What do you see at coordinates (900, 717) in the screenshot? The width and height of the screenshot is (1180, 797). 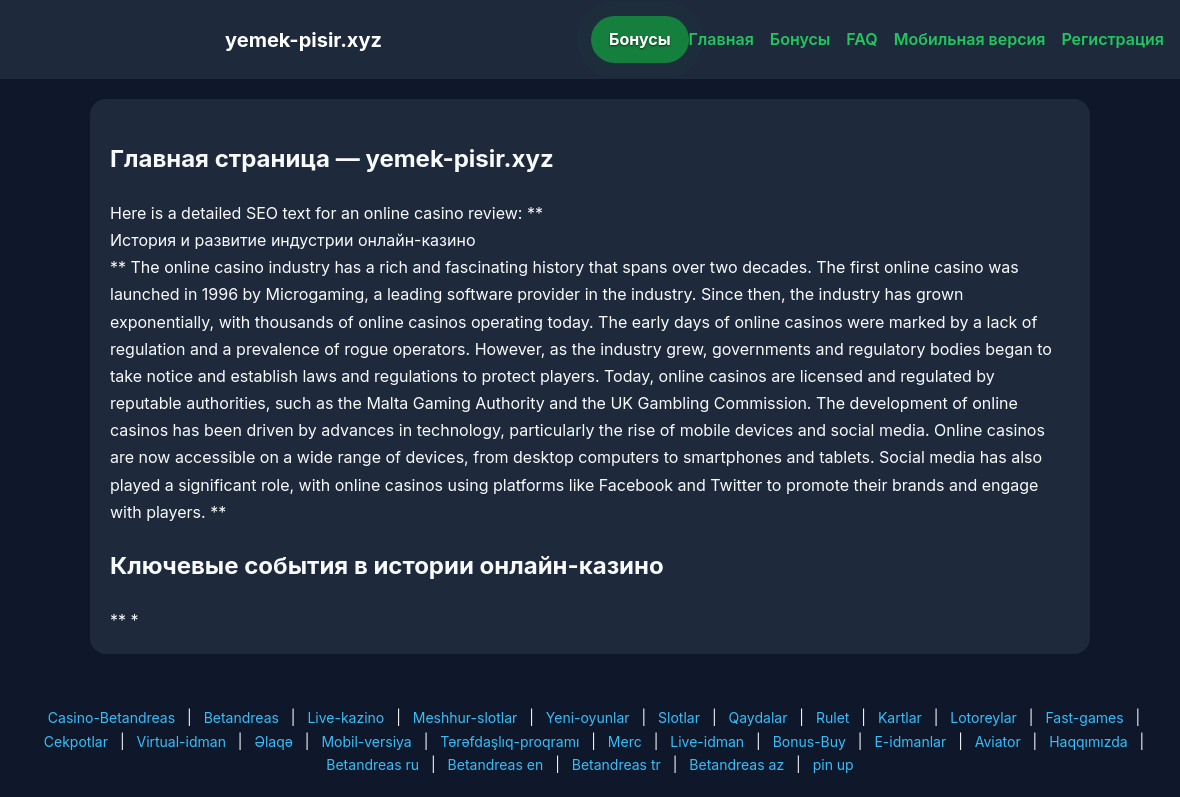 I see `Kartlar` at bounding box center [900, 717].